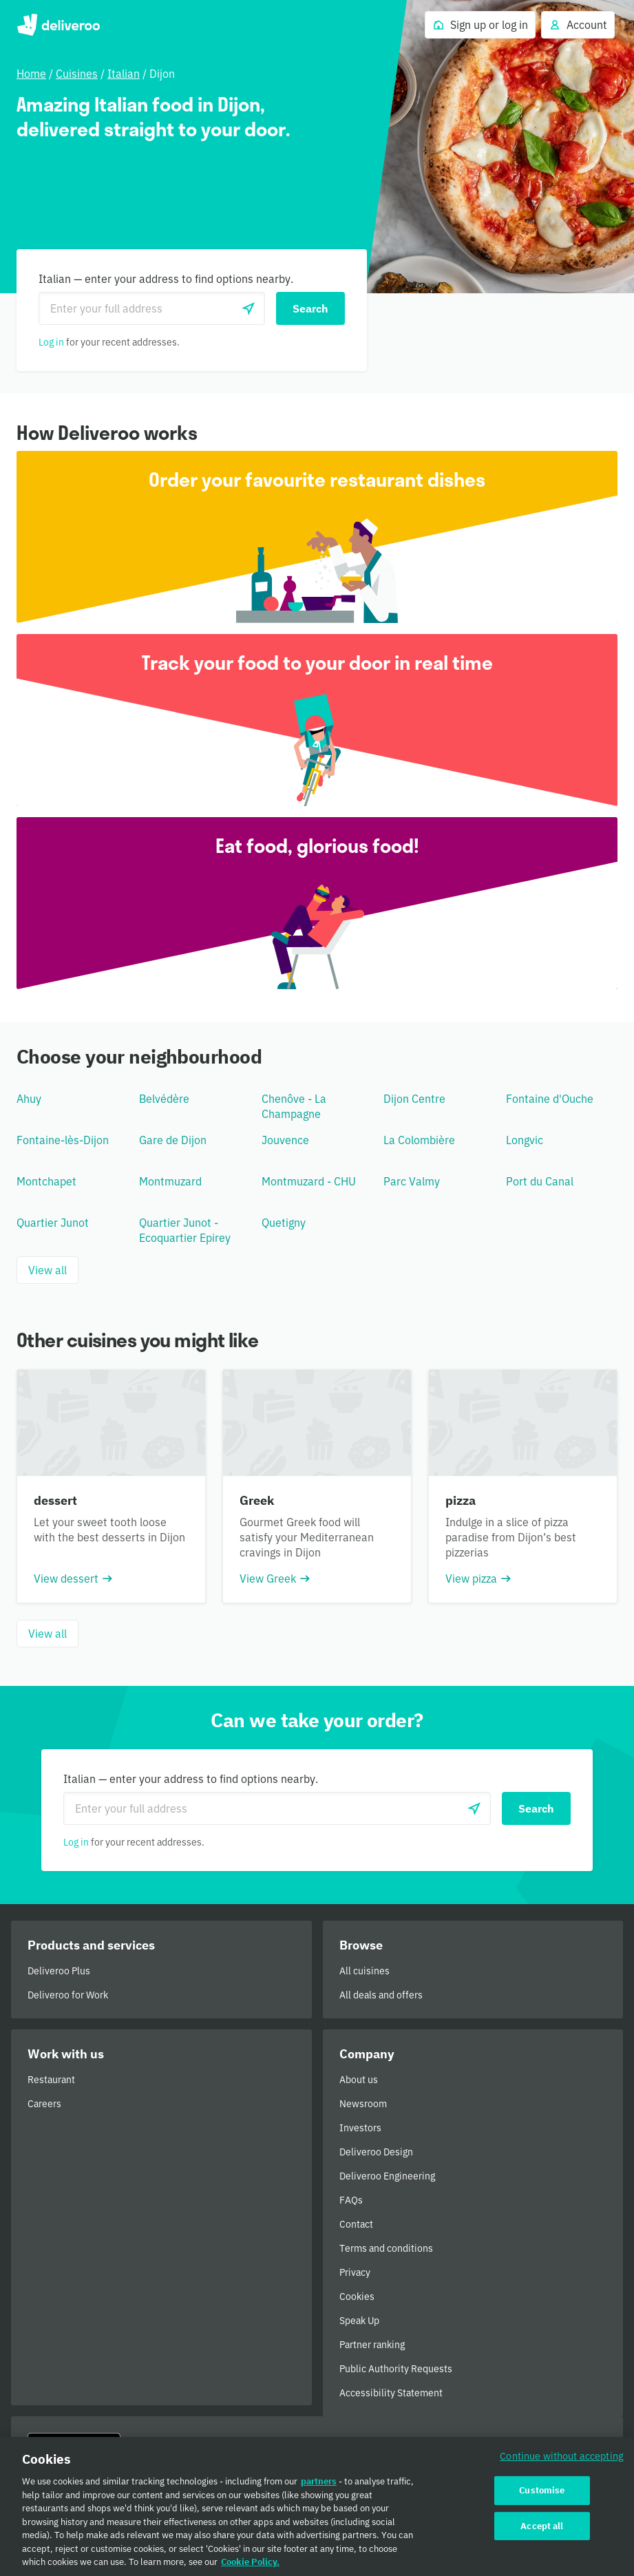 The width and height of the screenshot is (634, 2576). I want to click on Quetigny, so click(284, 1222).